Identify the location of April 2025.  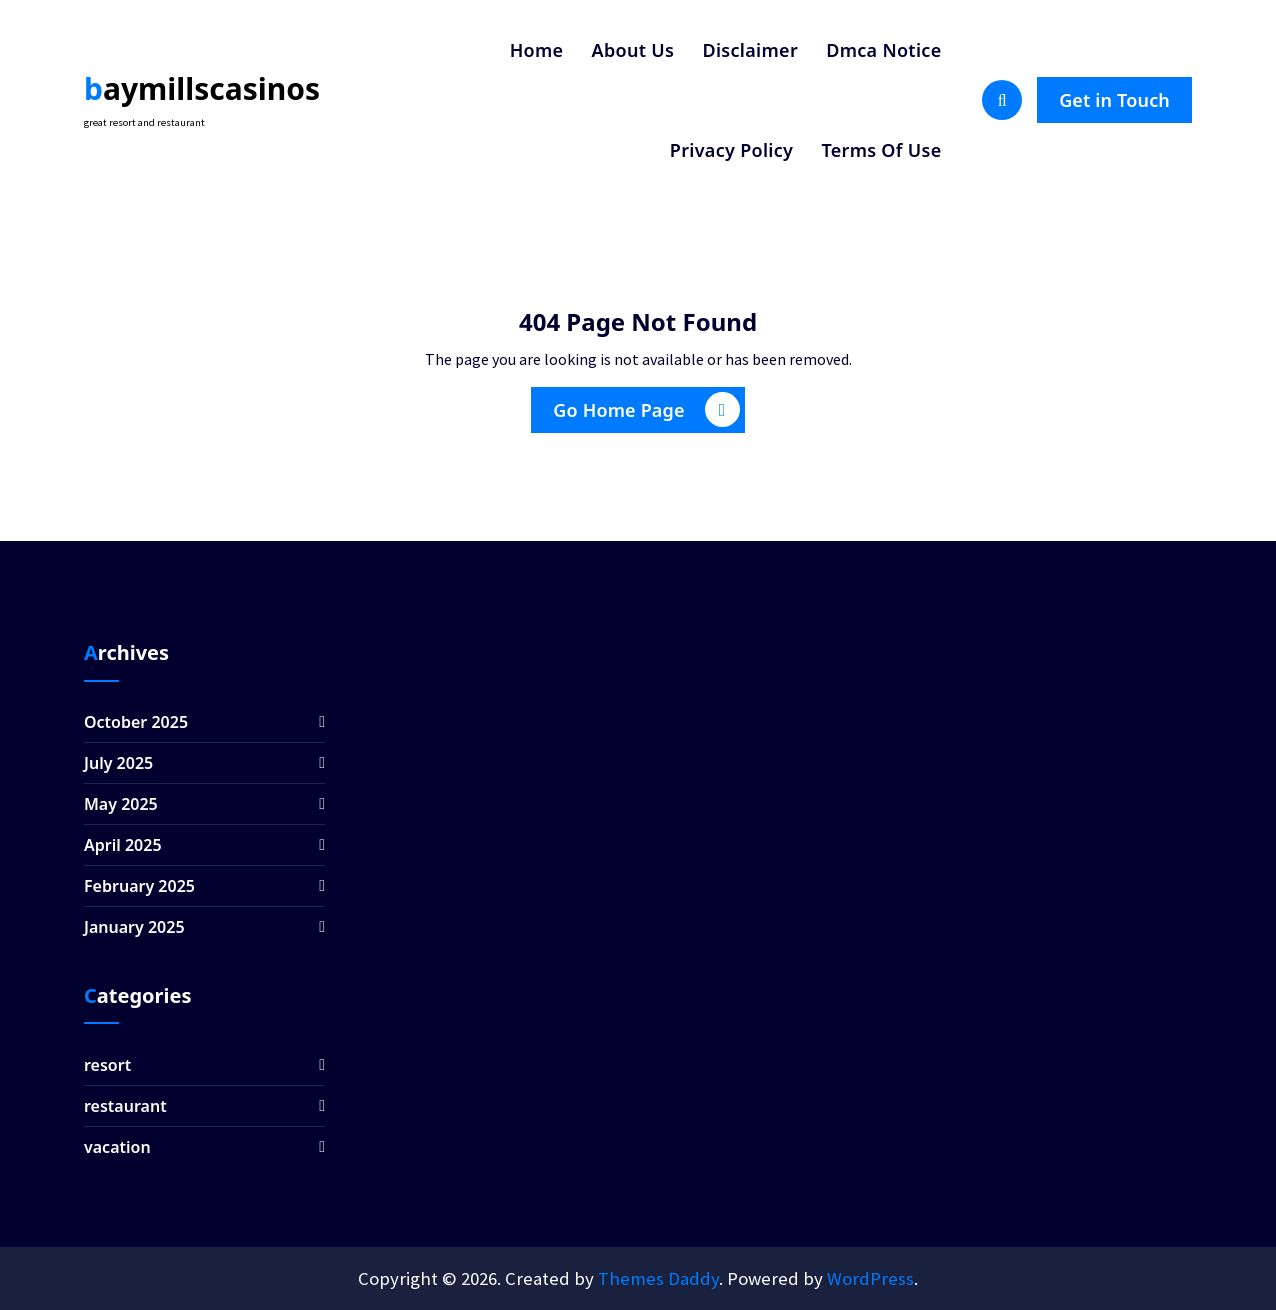
(123, 845).